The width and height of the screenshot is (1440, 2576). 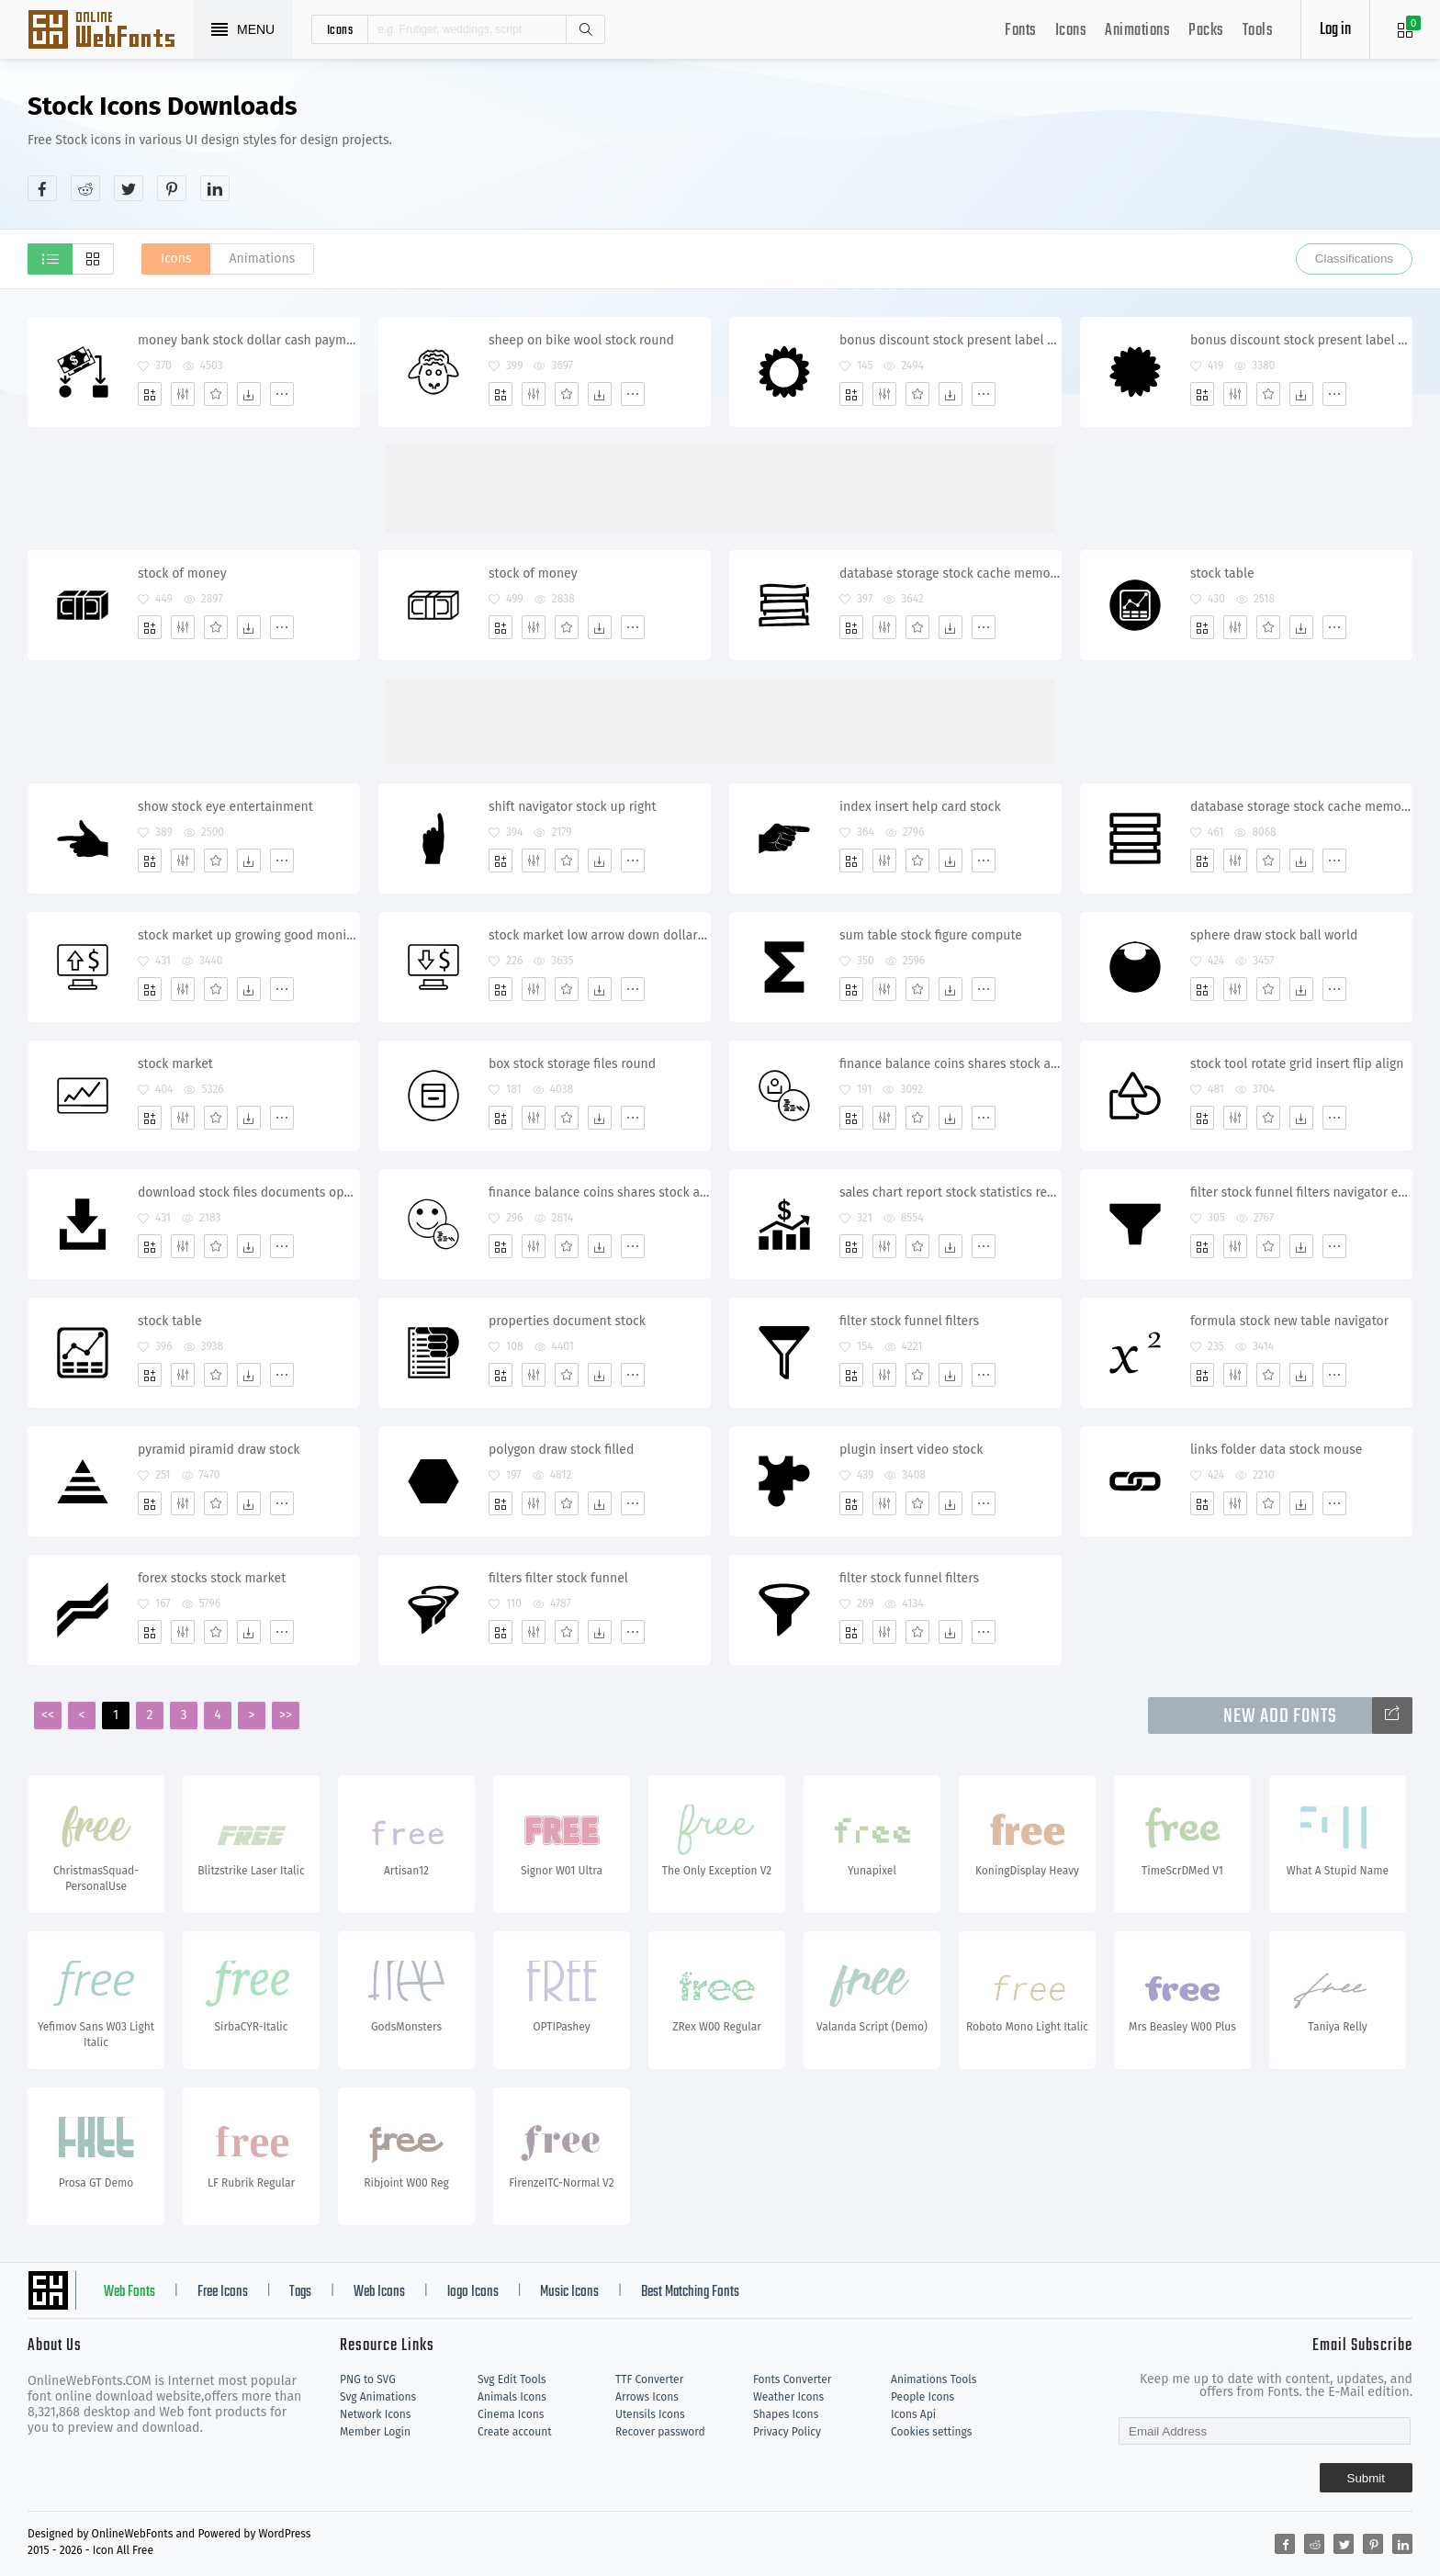 I want to click on Network Icons, so click(x=375, y=2414).